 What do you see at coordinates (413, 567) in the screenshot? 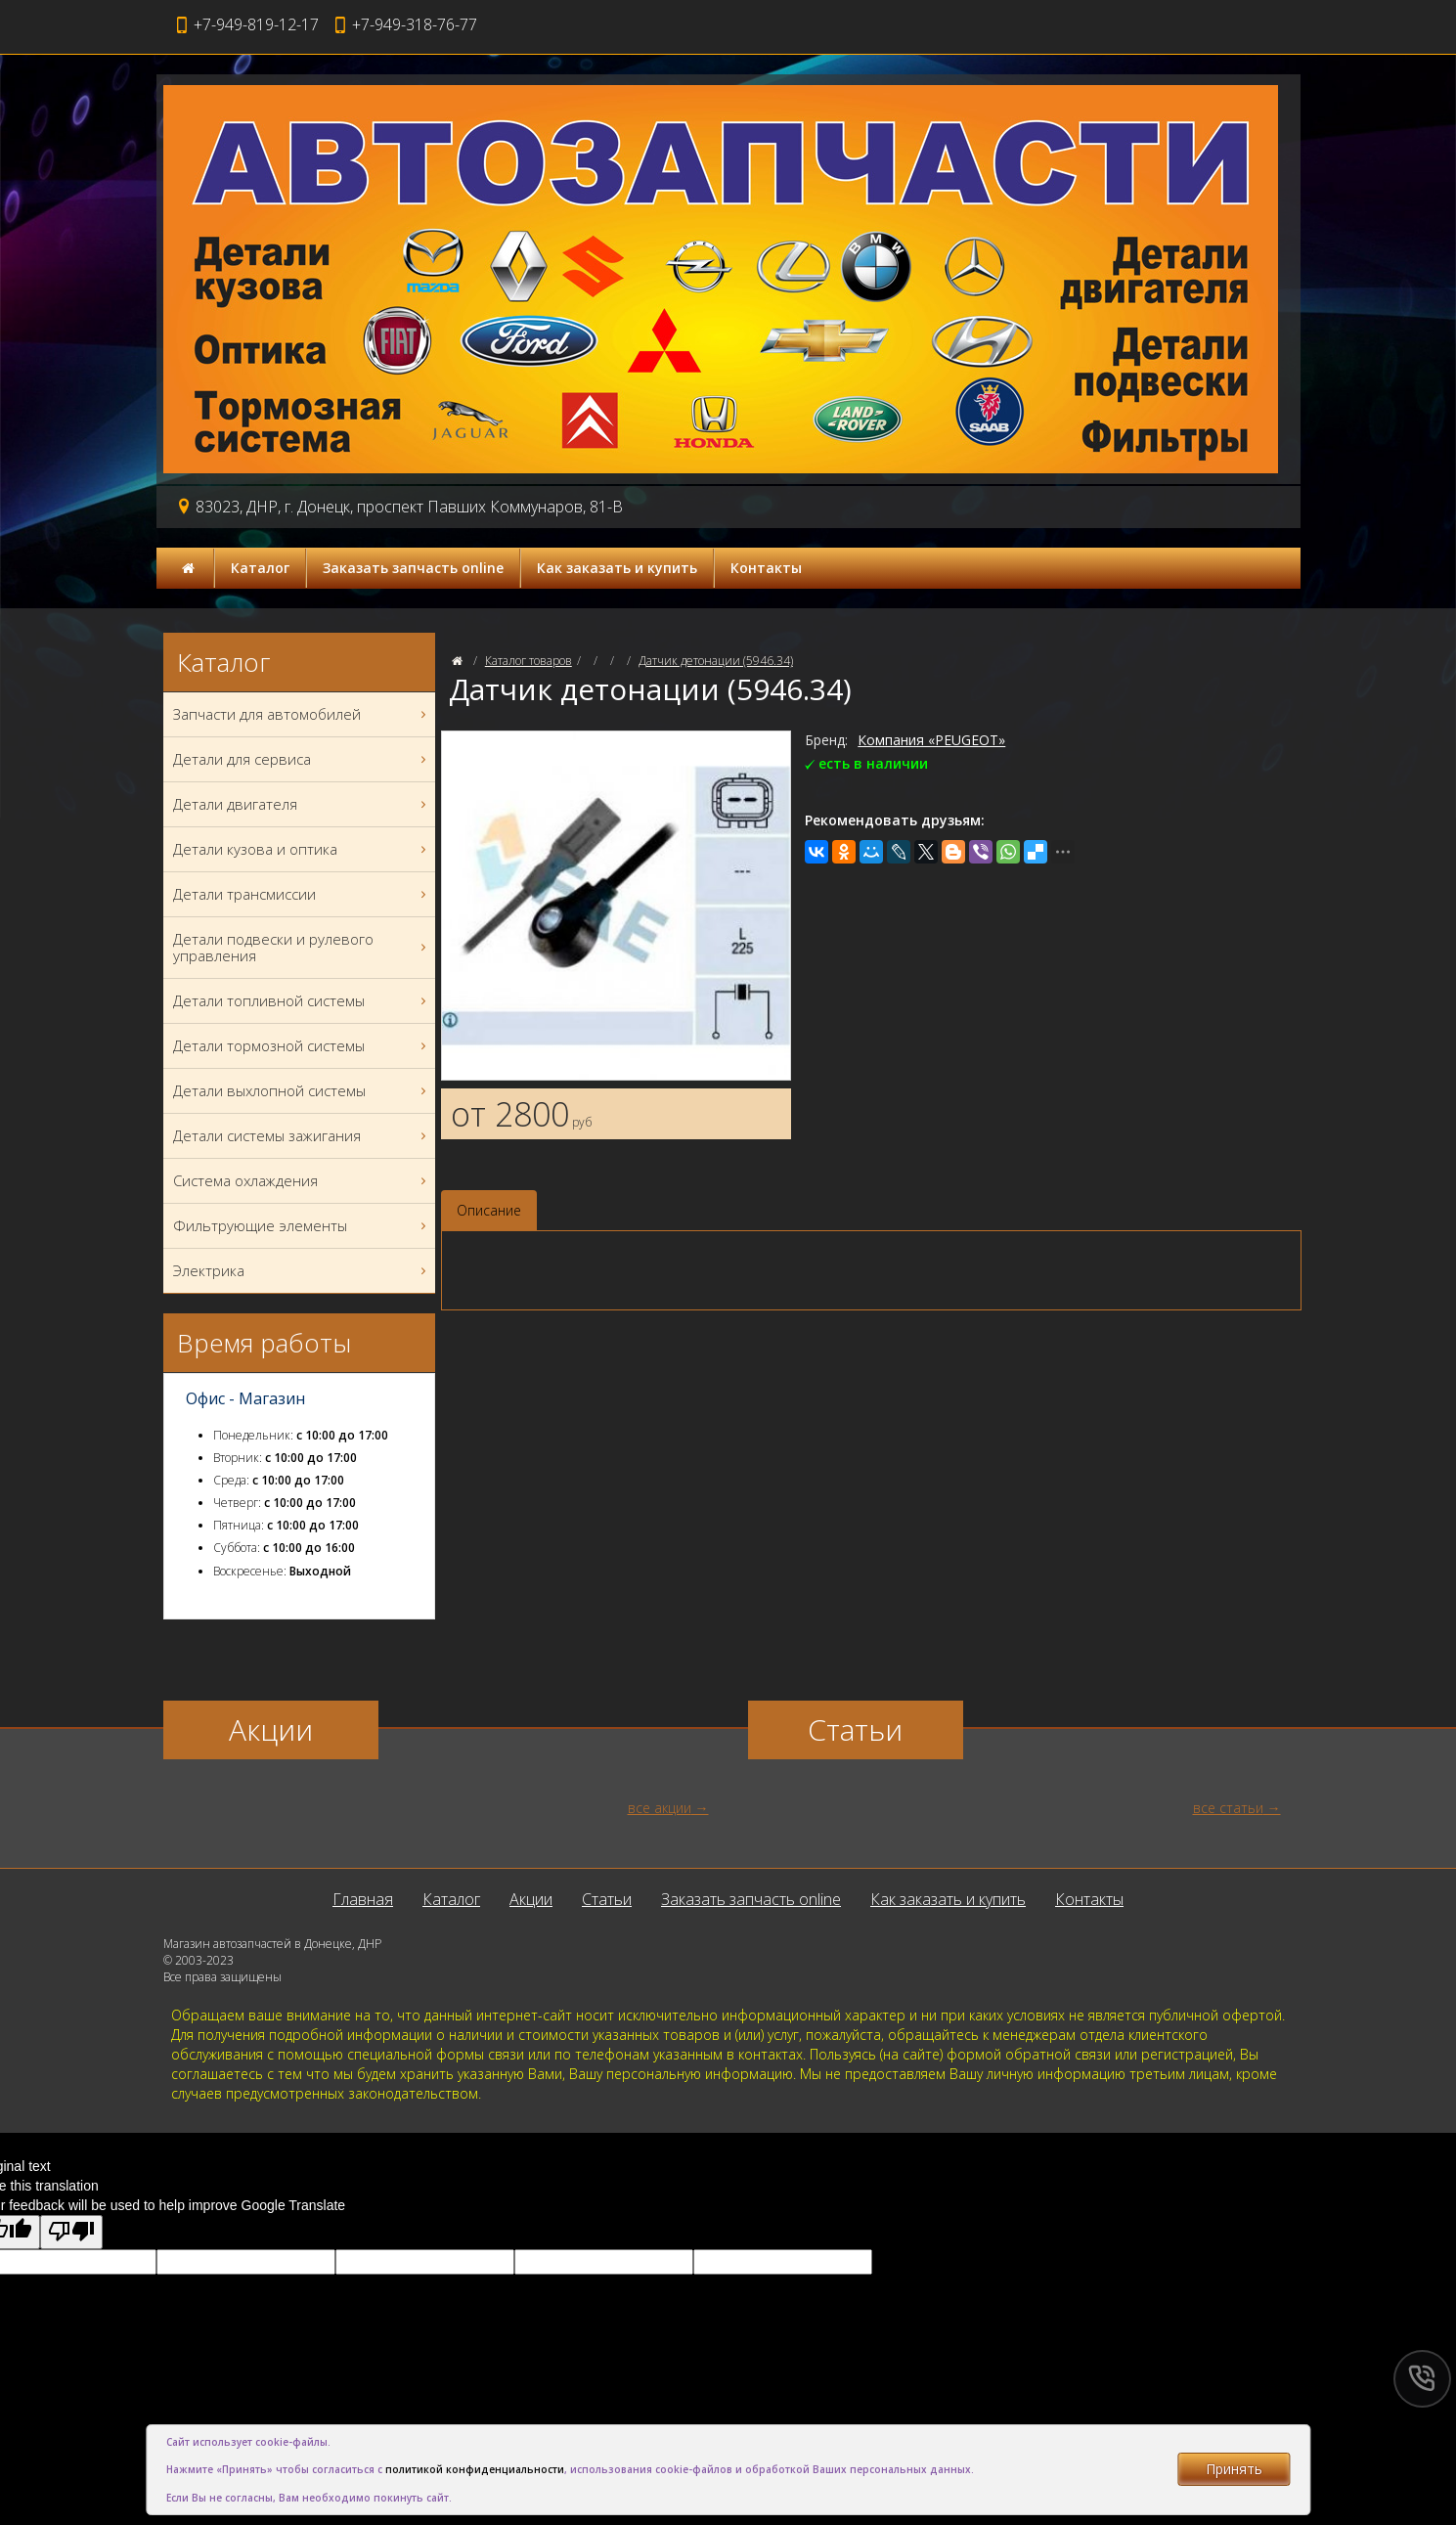
I see `Заказать запчасть online` at bounding box center [413, 567].